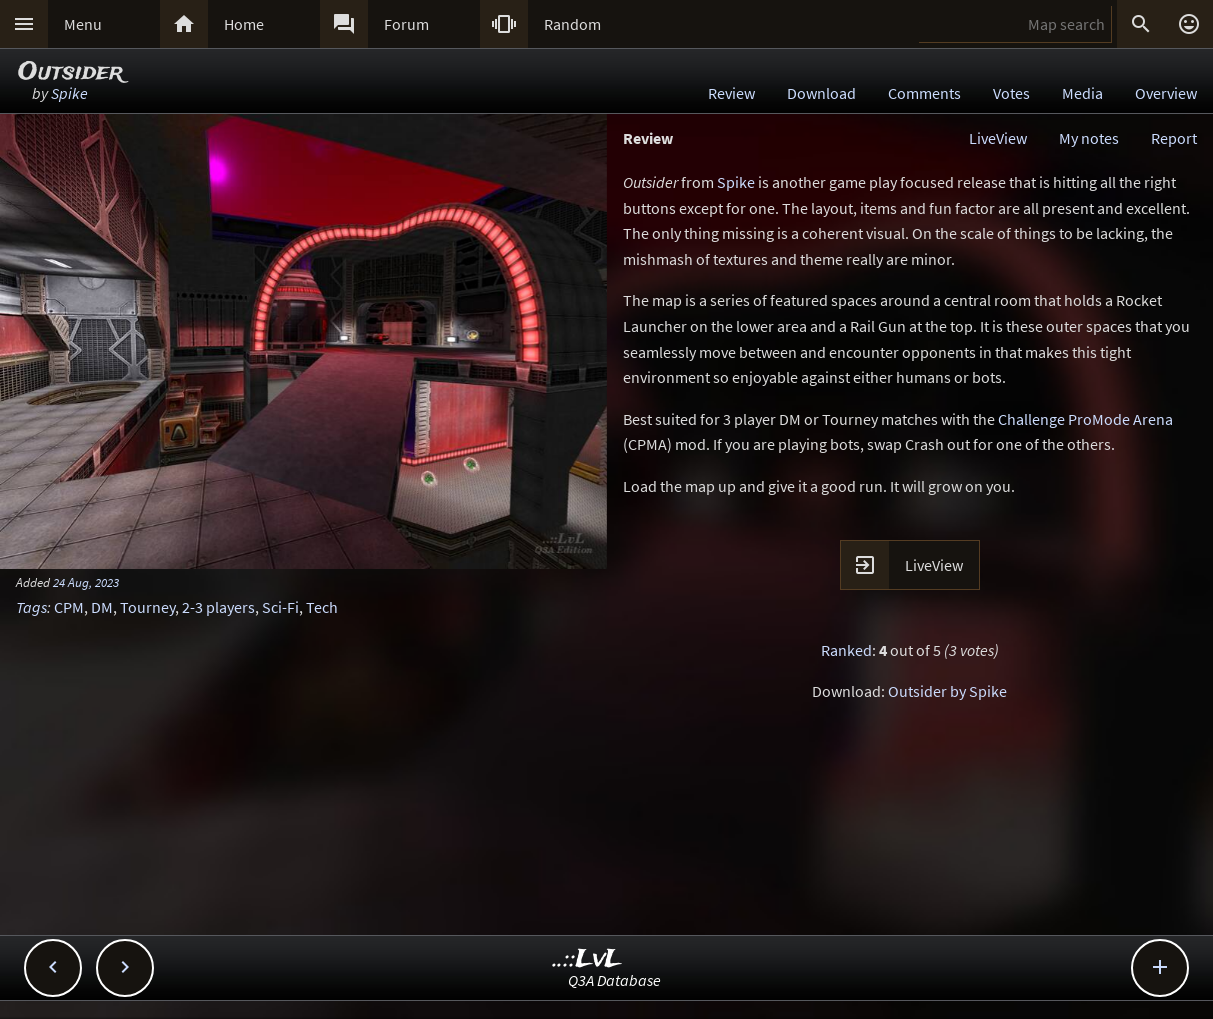  I want to click on Overview, so click(1166, 93).